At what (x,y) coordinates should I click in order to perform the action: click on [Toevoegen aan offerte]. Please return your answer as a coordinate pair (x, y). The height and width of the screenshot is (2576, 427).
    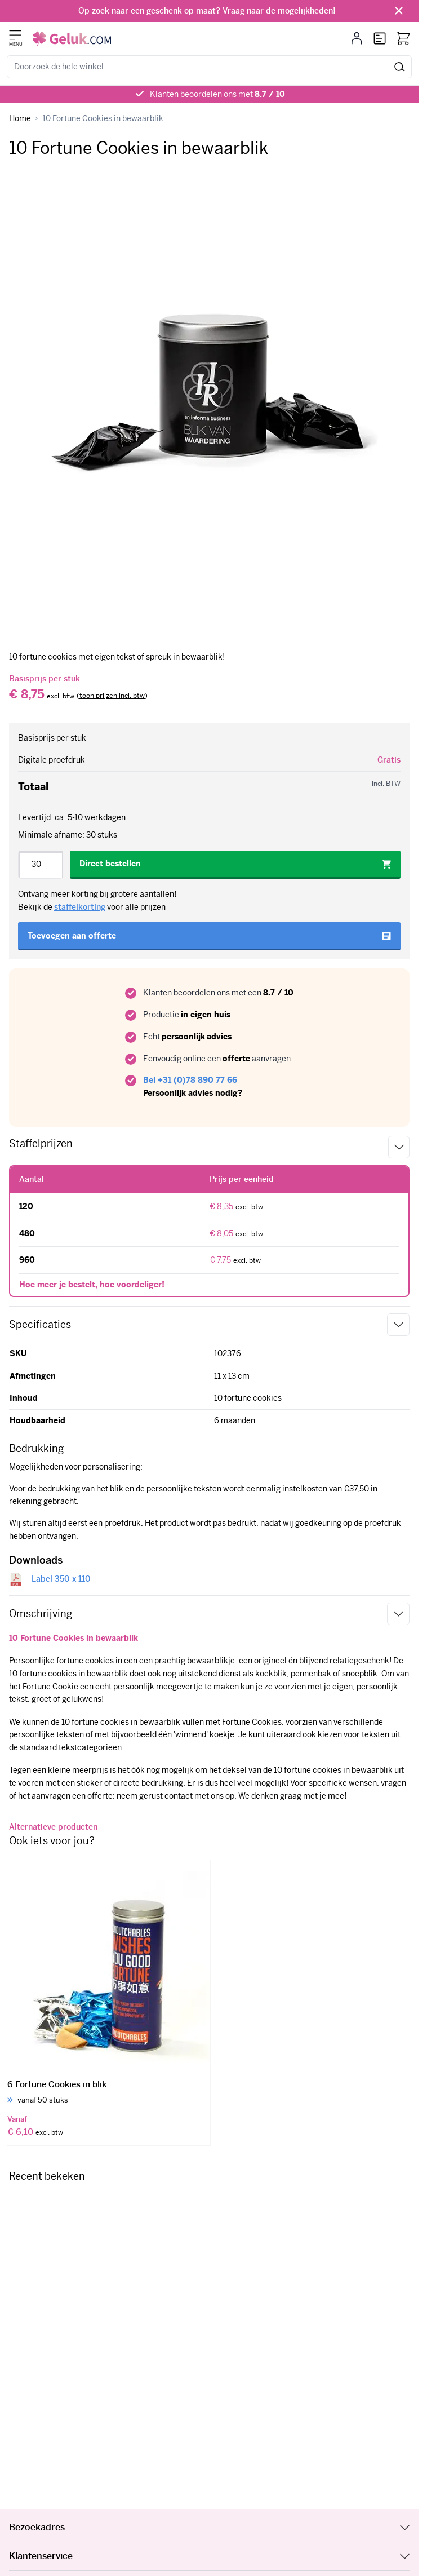
    Looking at the image, I should click on (209, 936).